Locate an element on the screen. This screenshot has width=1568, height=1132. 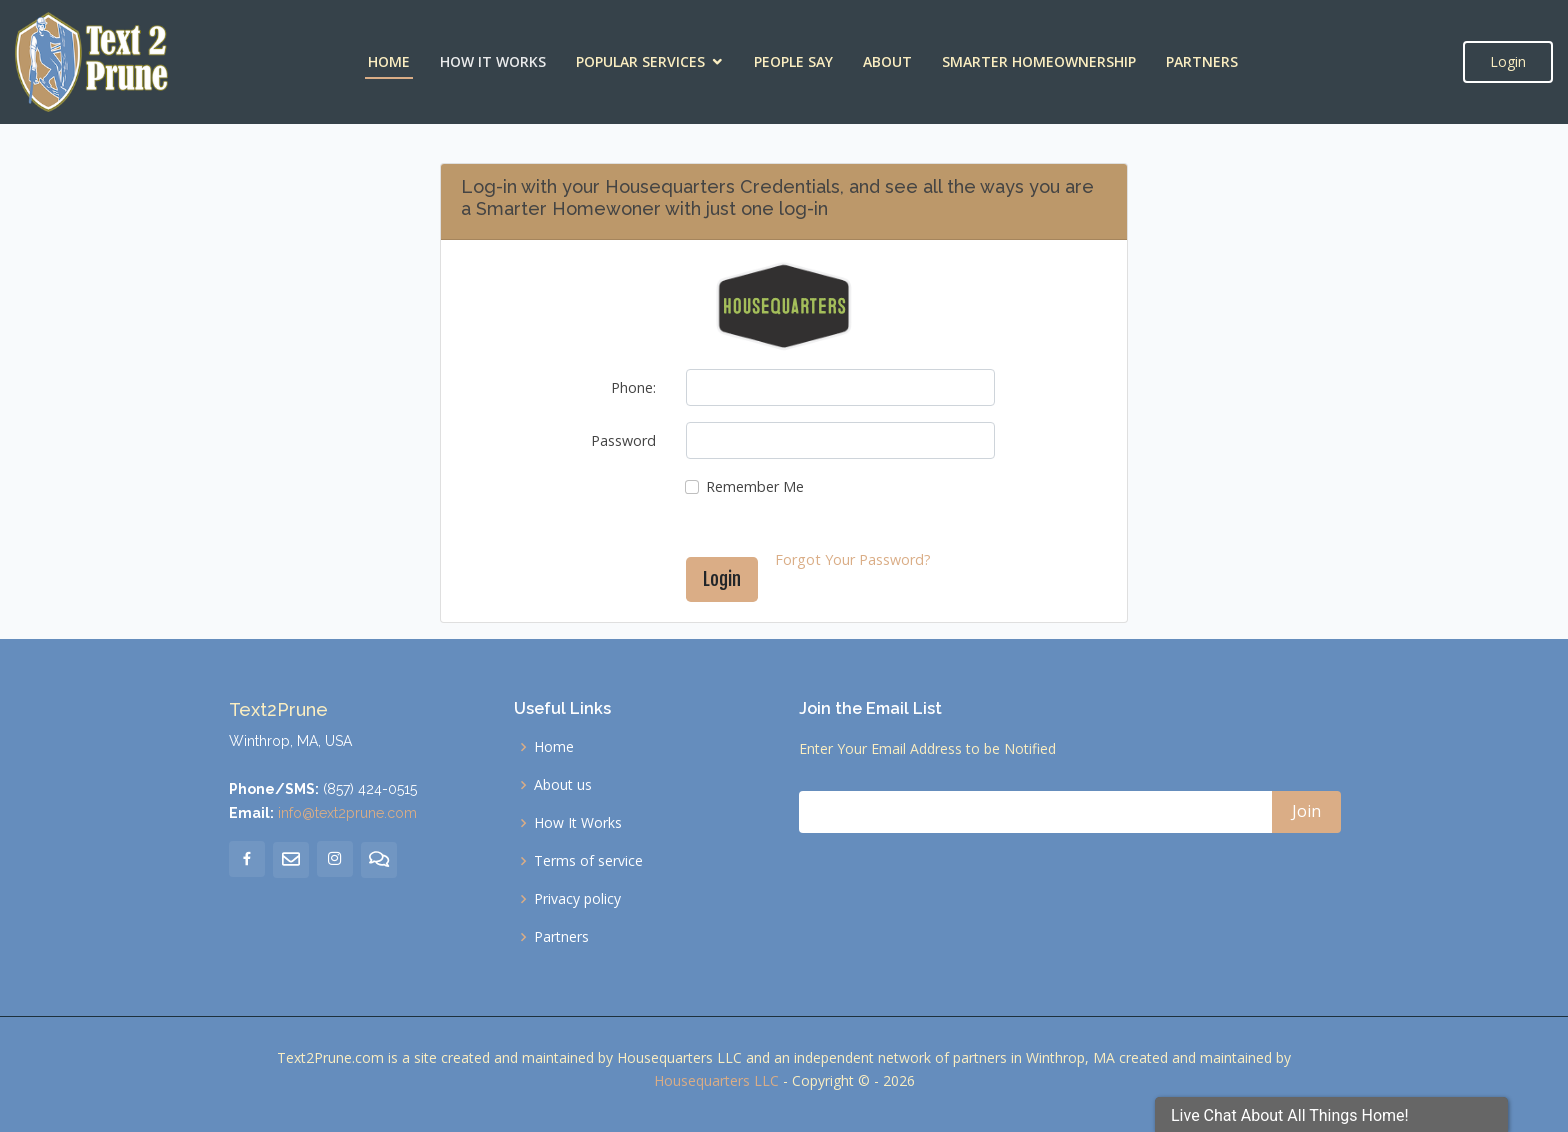
Remember Me is located at coordinates (755, 486).